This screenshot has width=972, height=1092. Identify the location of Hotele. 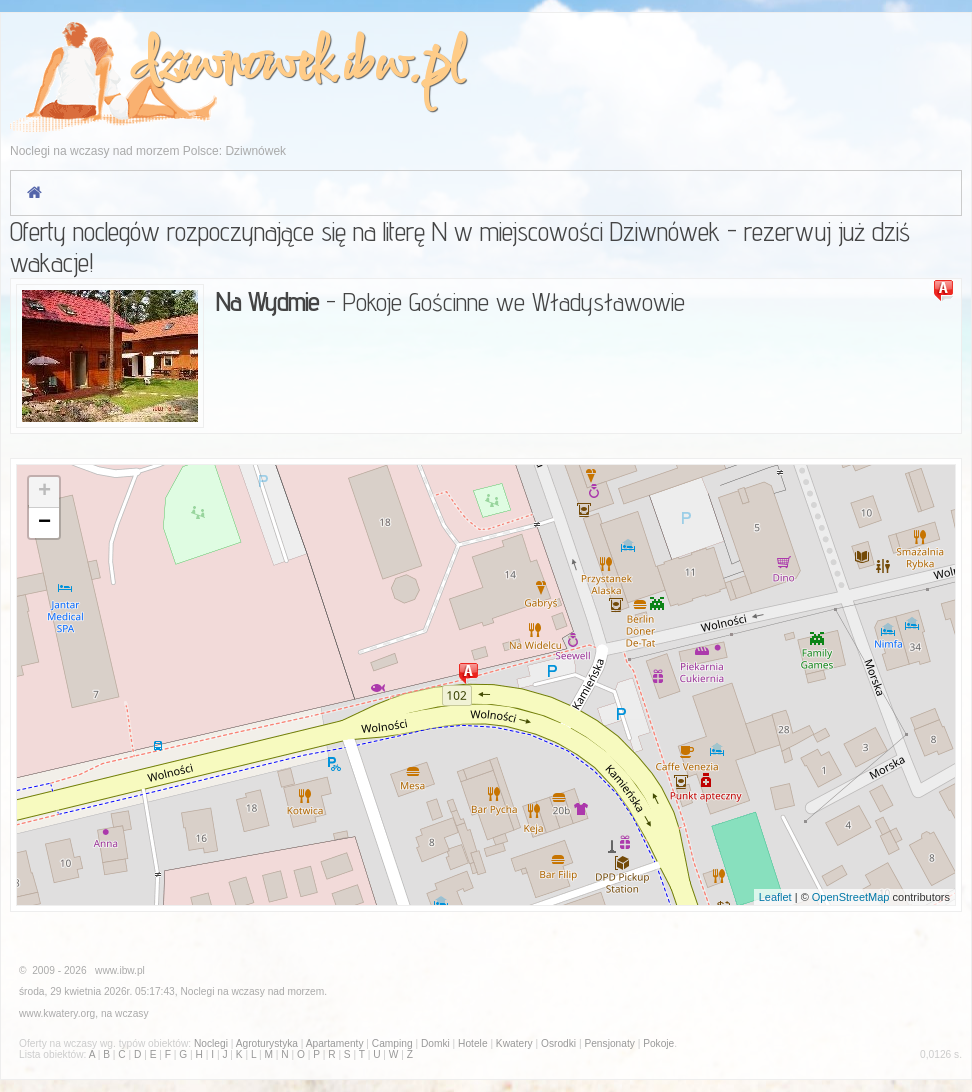
(472, 1043).